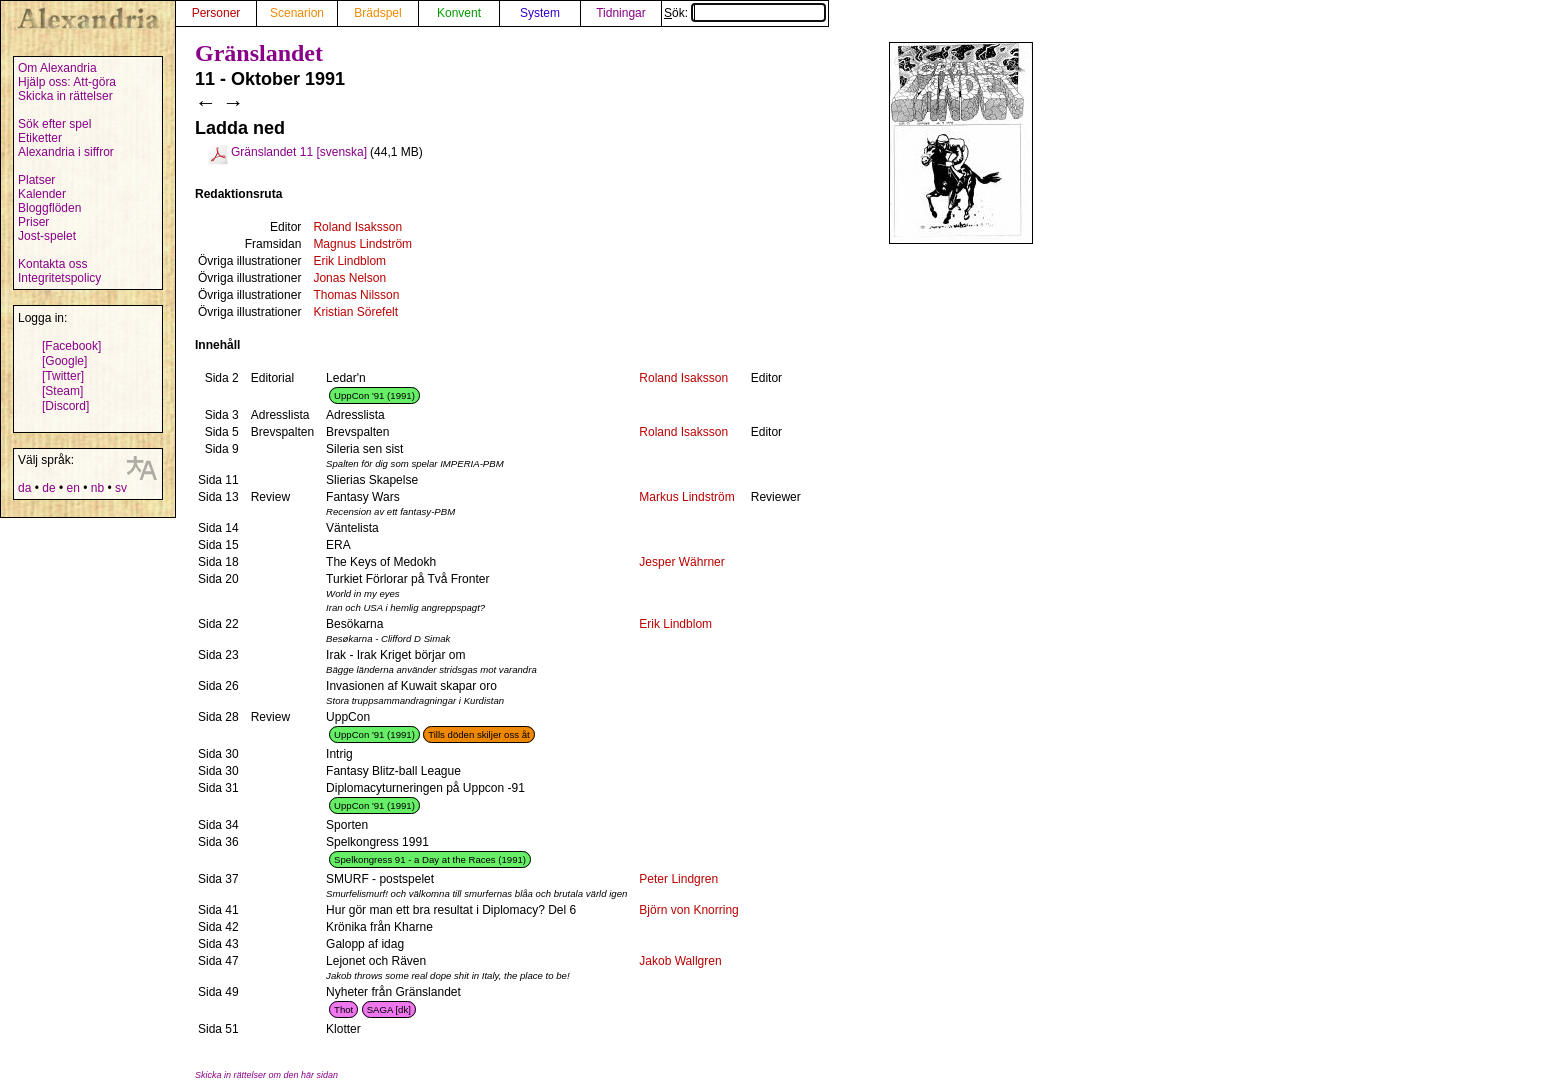 This screenshot has width=1568, height=1081. What do you see at coordinates (49, 208) in the screenshot?
I see `Bloggflöden` at bounding box center [49, 208].